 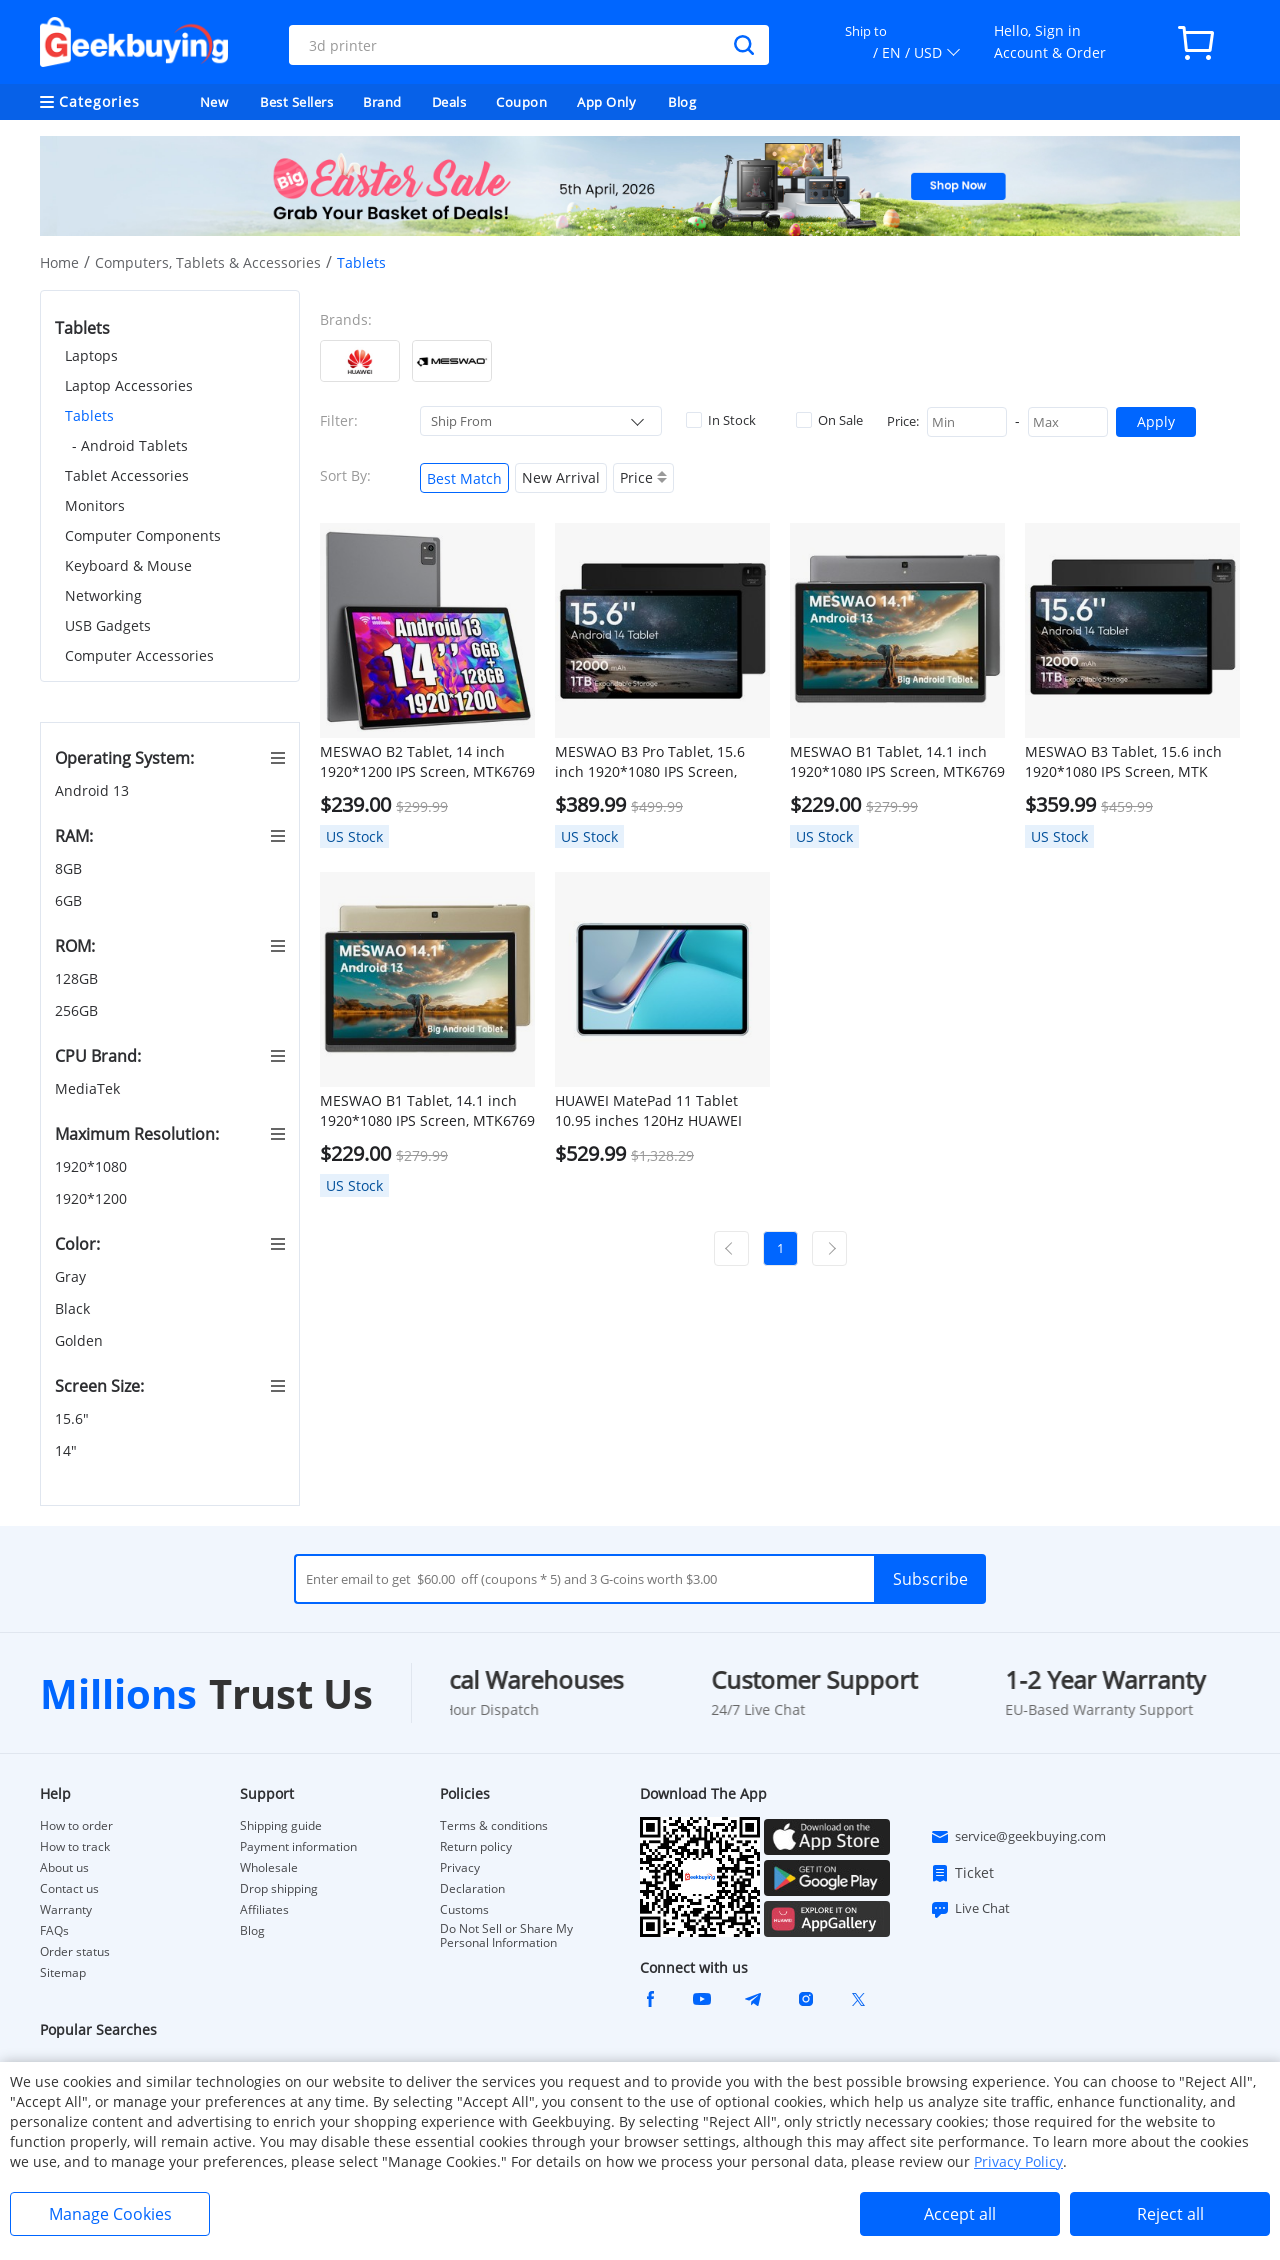 What do you see at coordinates (54, 1931) in the screenshot?
I see `FAQs` at bounding box center [54, 1931].